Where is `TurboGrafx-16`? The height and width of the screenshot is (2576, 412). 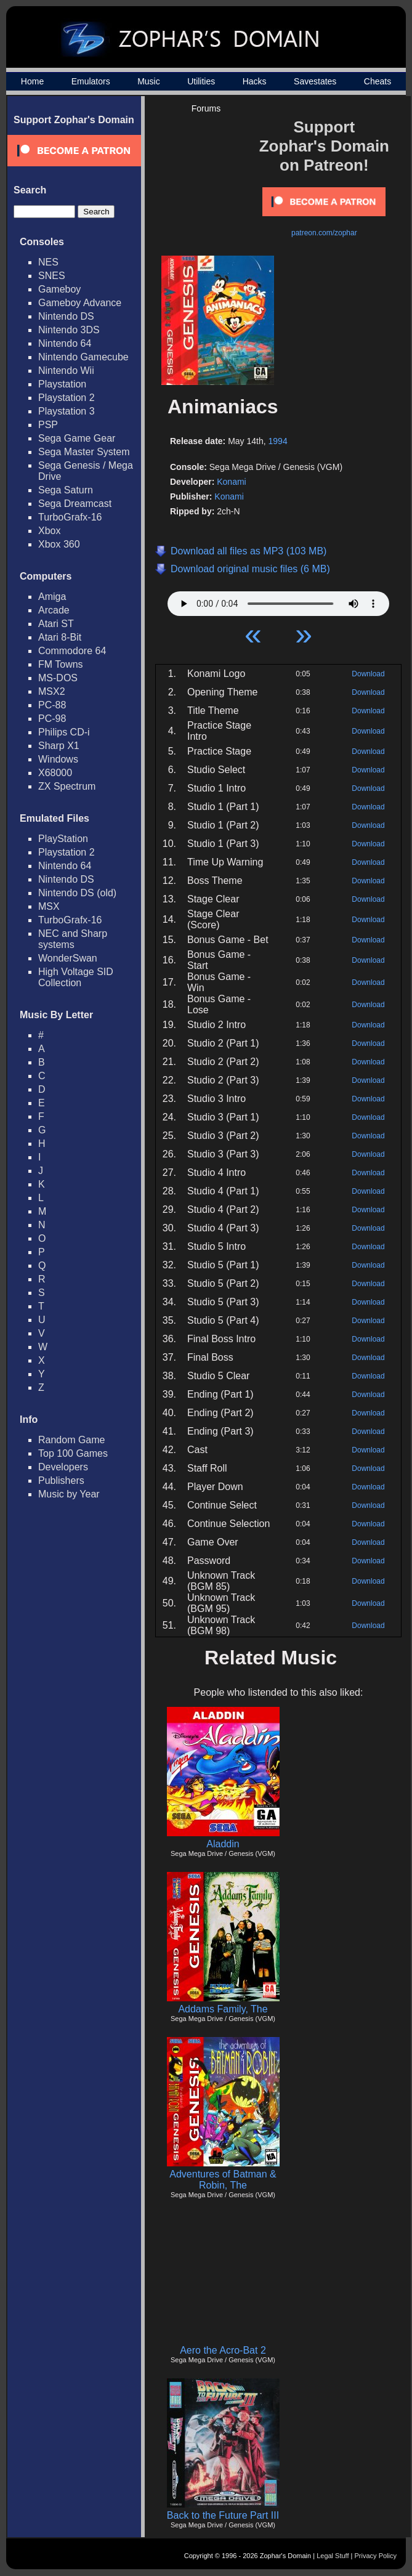
TurboGrafx-16 is located at coordinates (70, 517).